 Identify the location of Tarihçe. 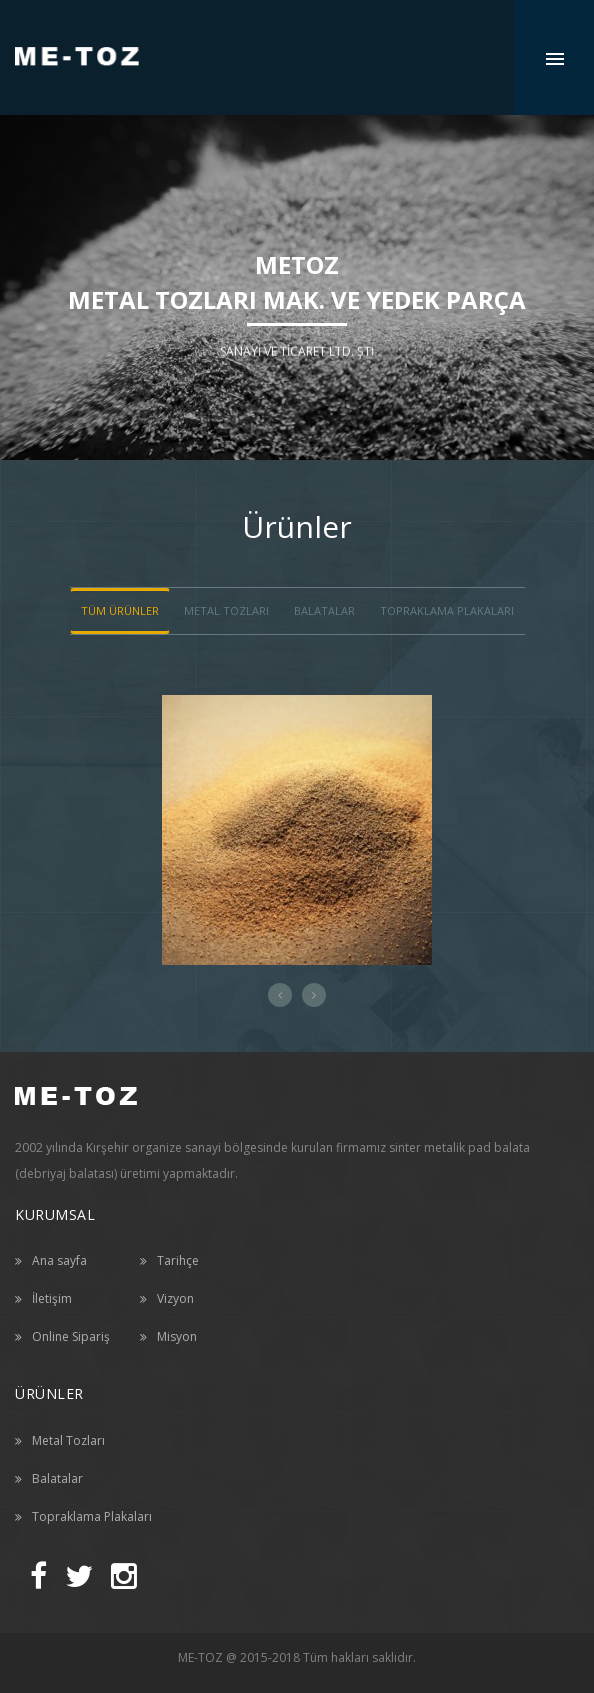
(178, 1260).